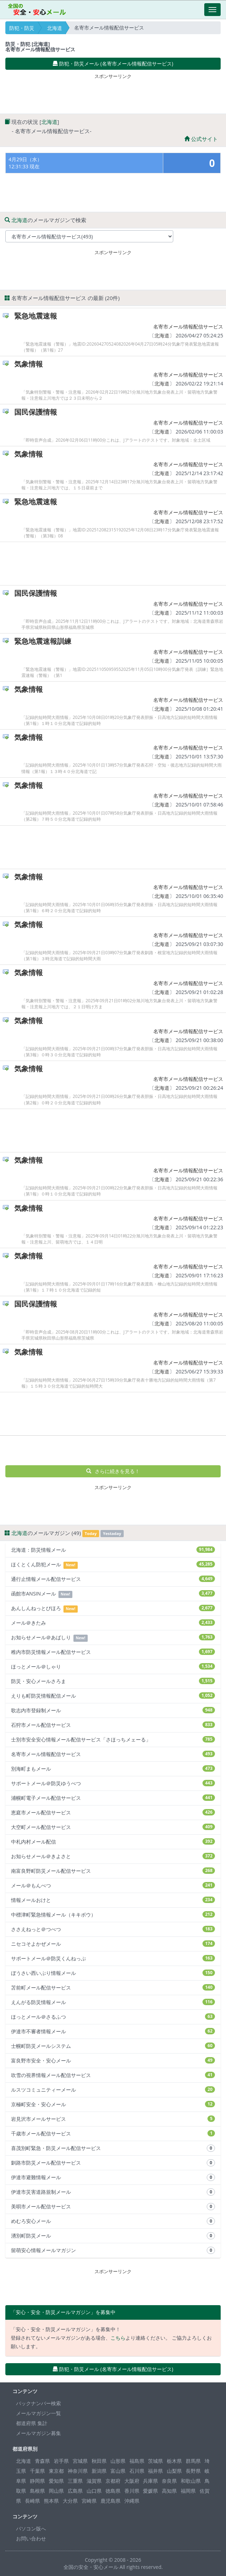 This screenshot has width=226, height=2576. Describe the element at coordinates (113, 1681) in the screenshot. I see `防災・安心メールさろま` at that location.